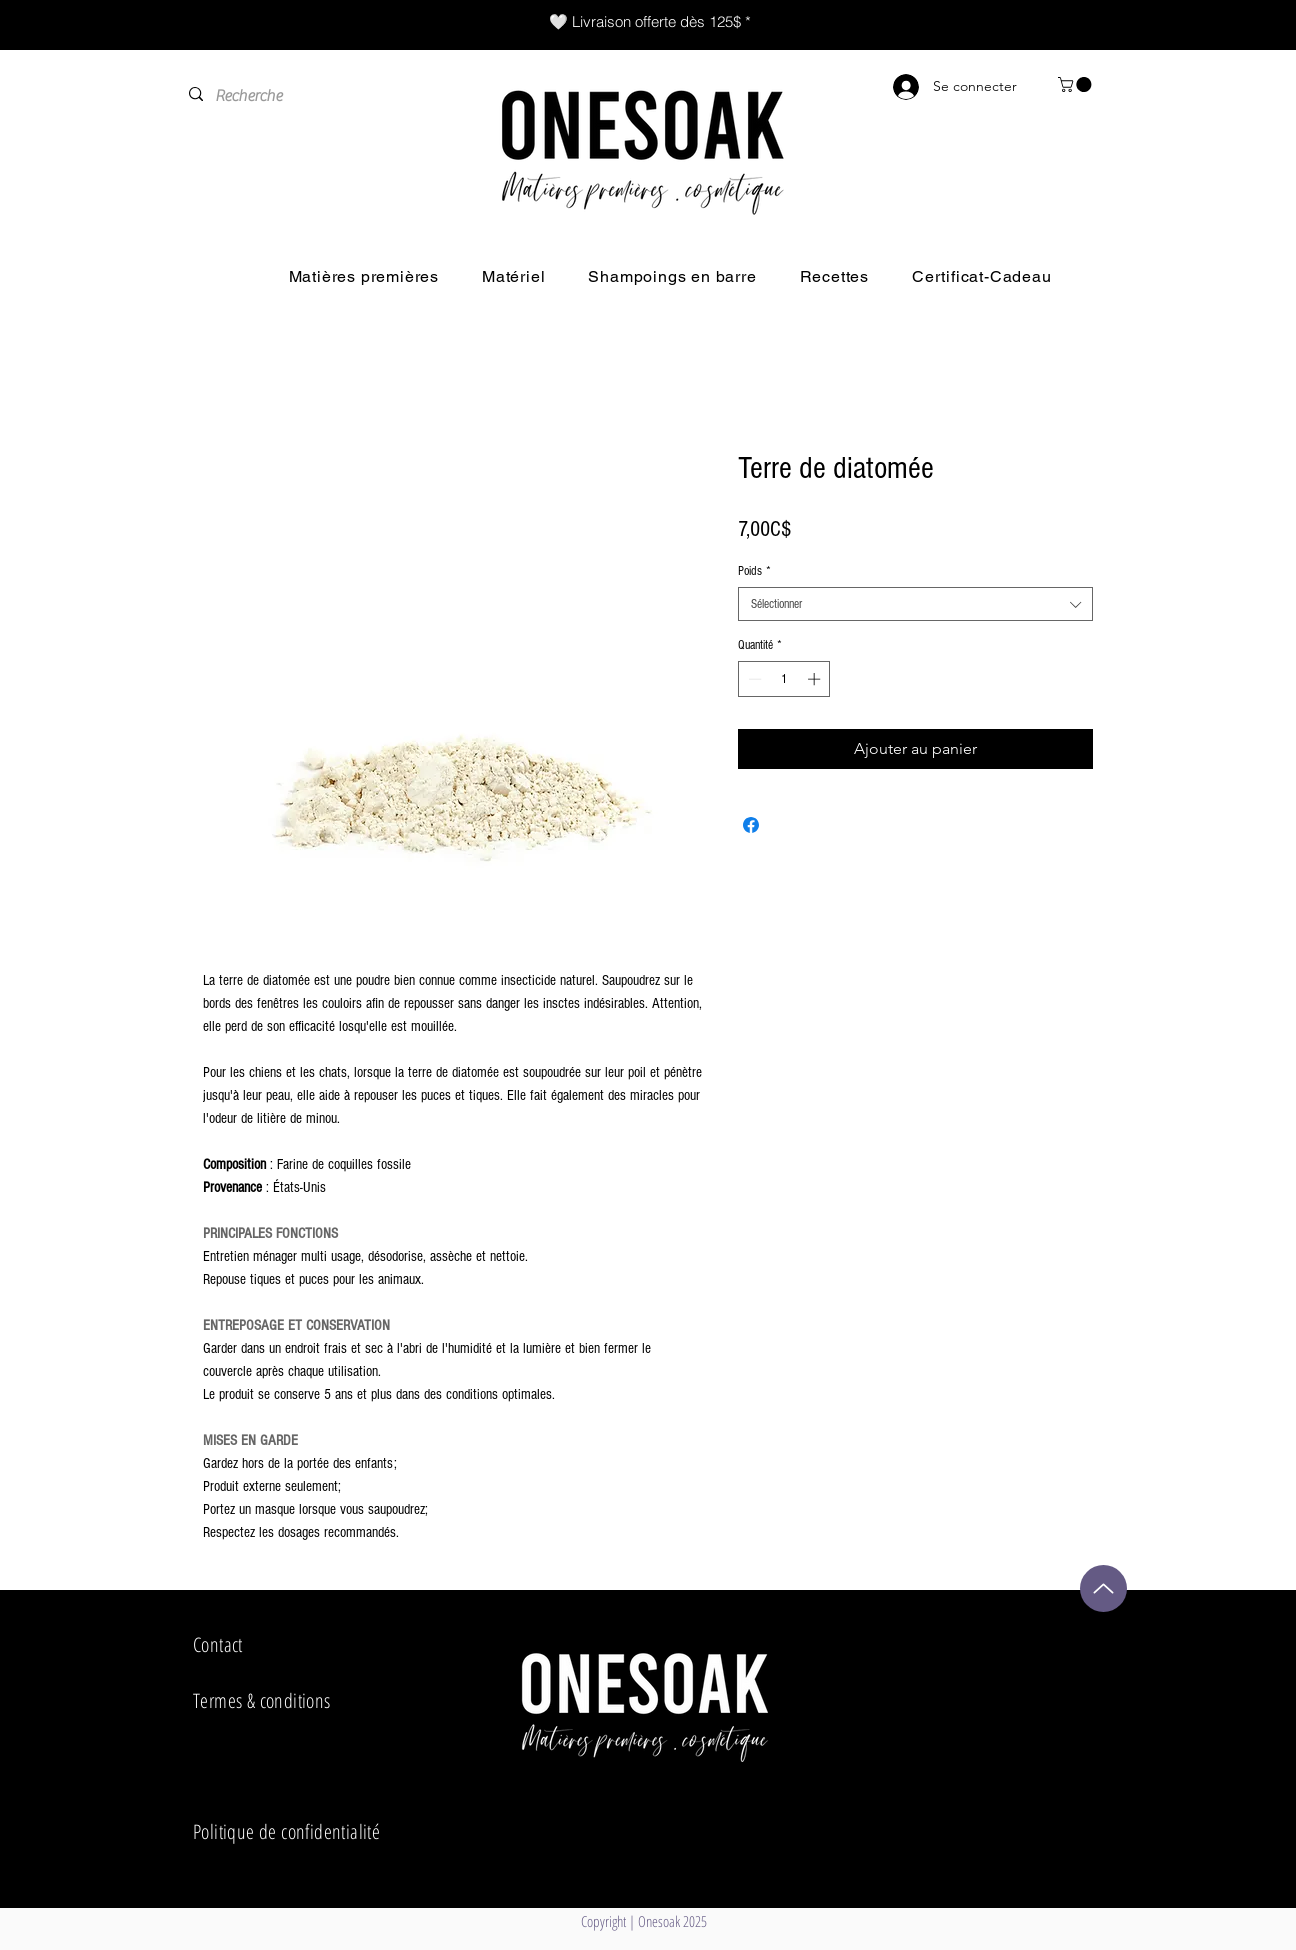  What do you see at coordinates (784, 679) in the screenshot?
I see `[spinbutton]` at bounding box center [784, 679].